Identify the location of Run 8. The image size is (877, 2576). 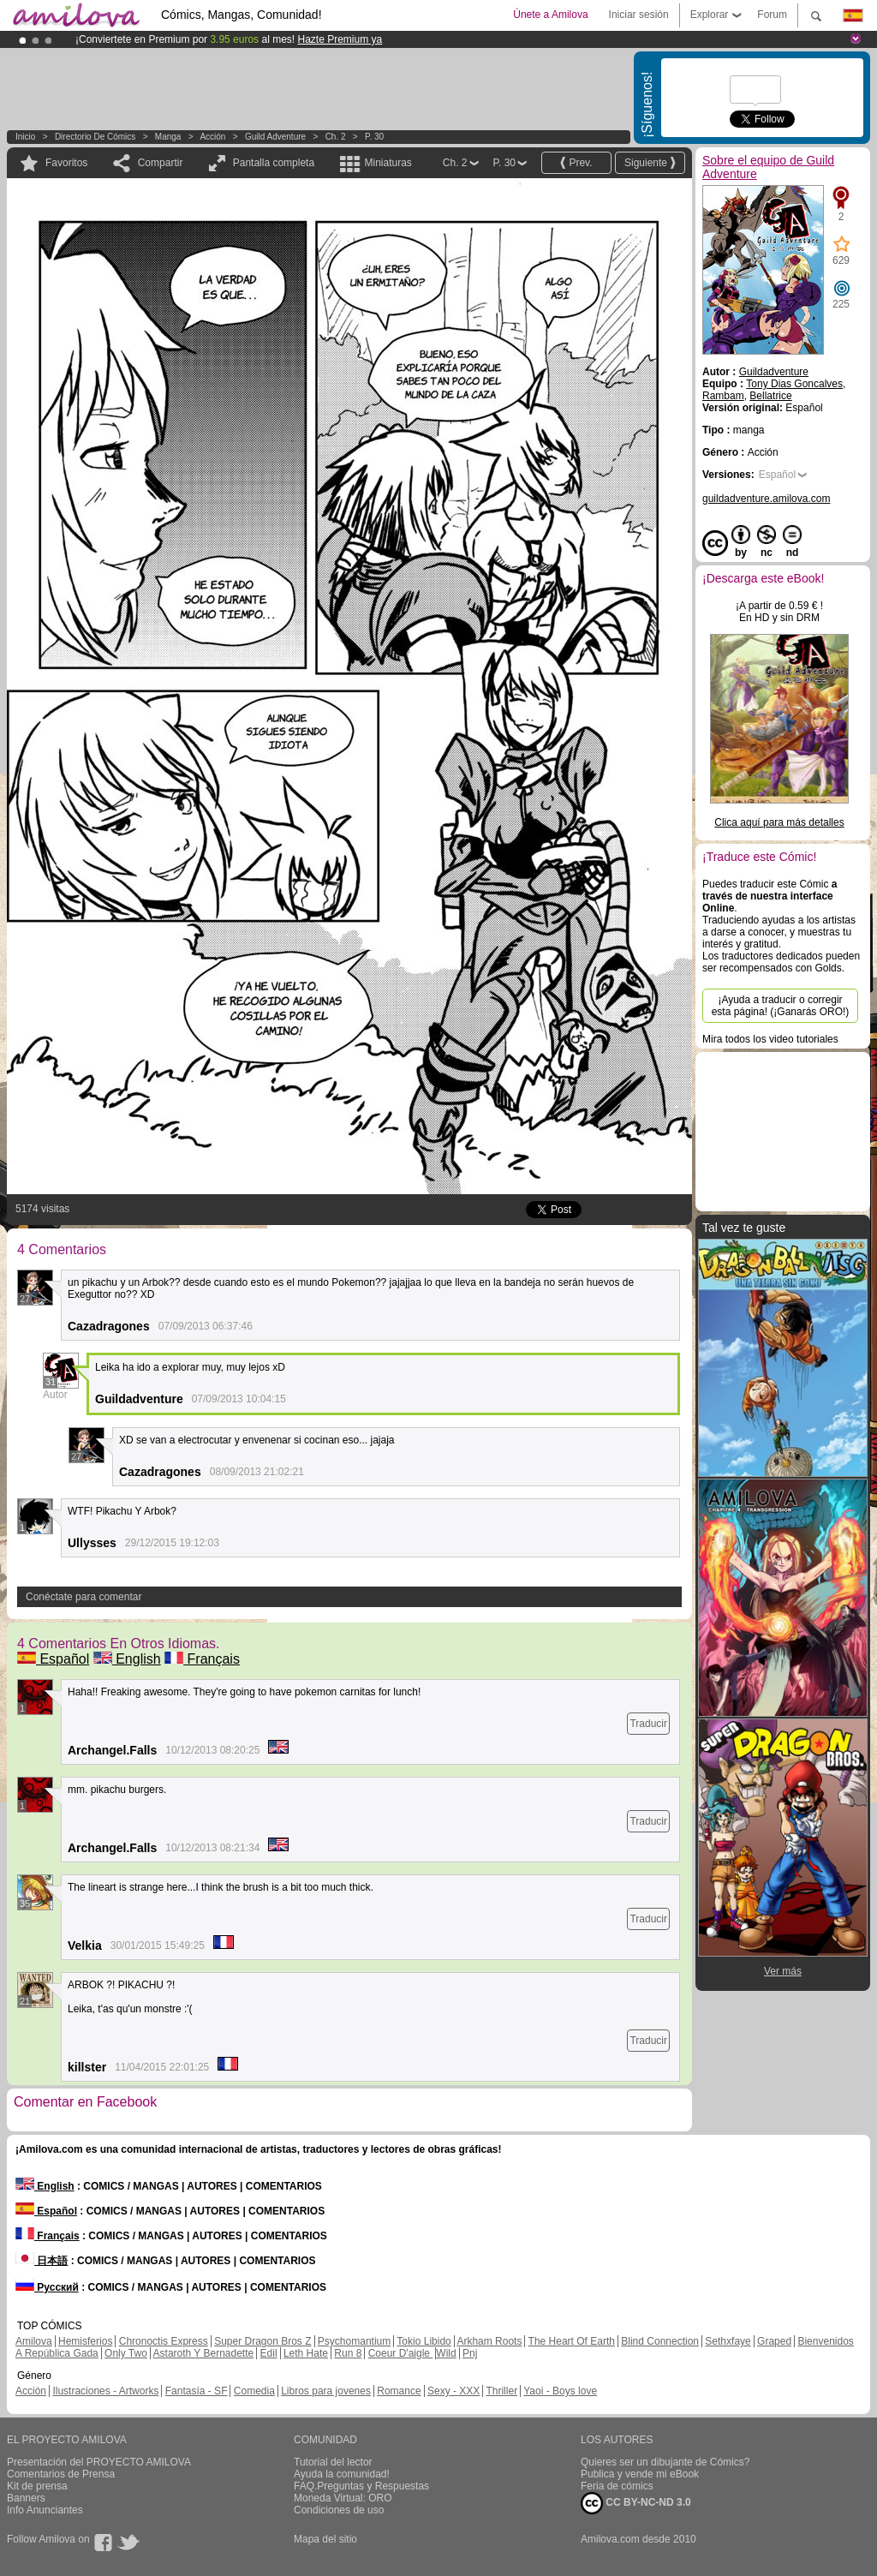
(347, 2353).